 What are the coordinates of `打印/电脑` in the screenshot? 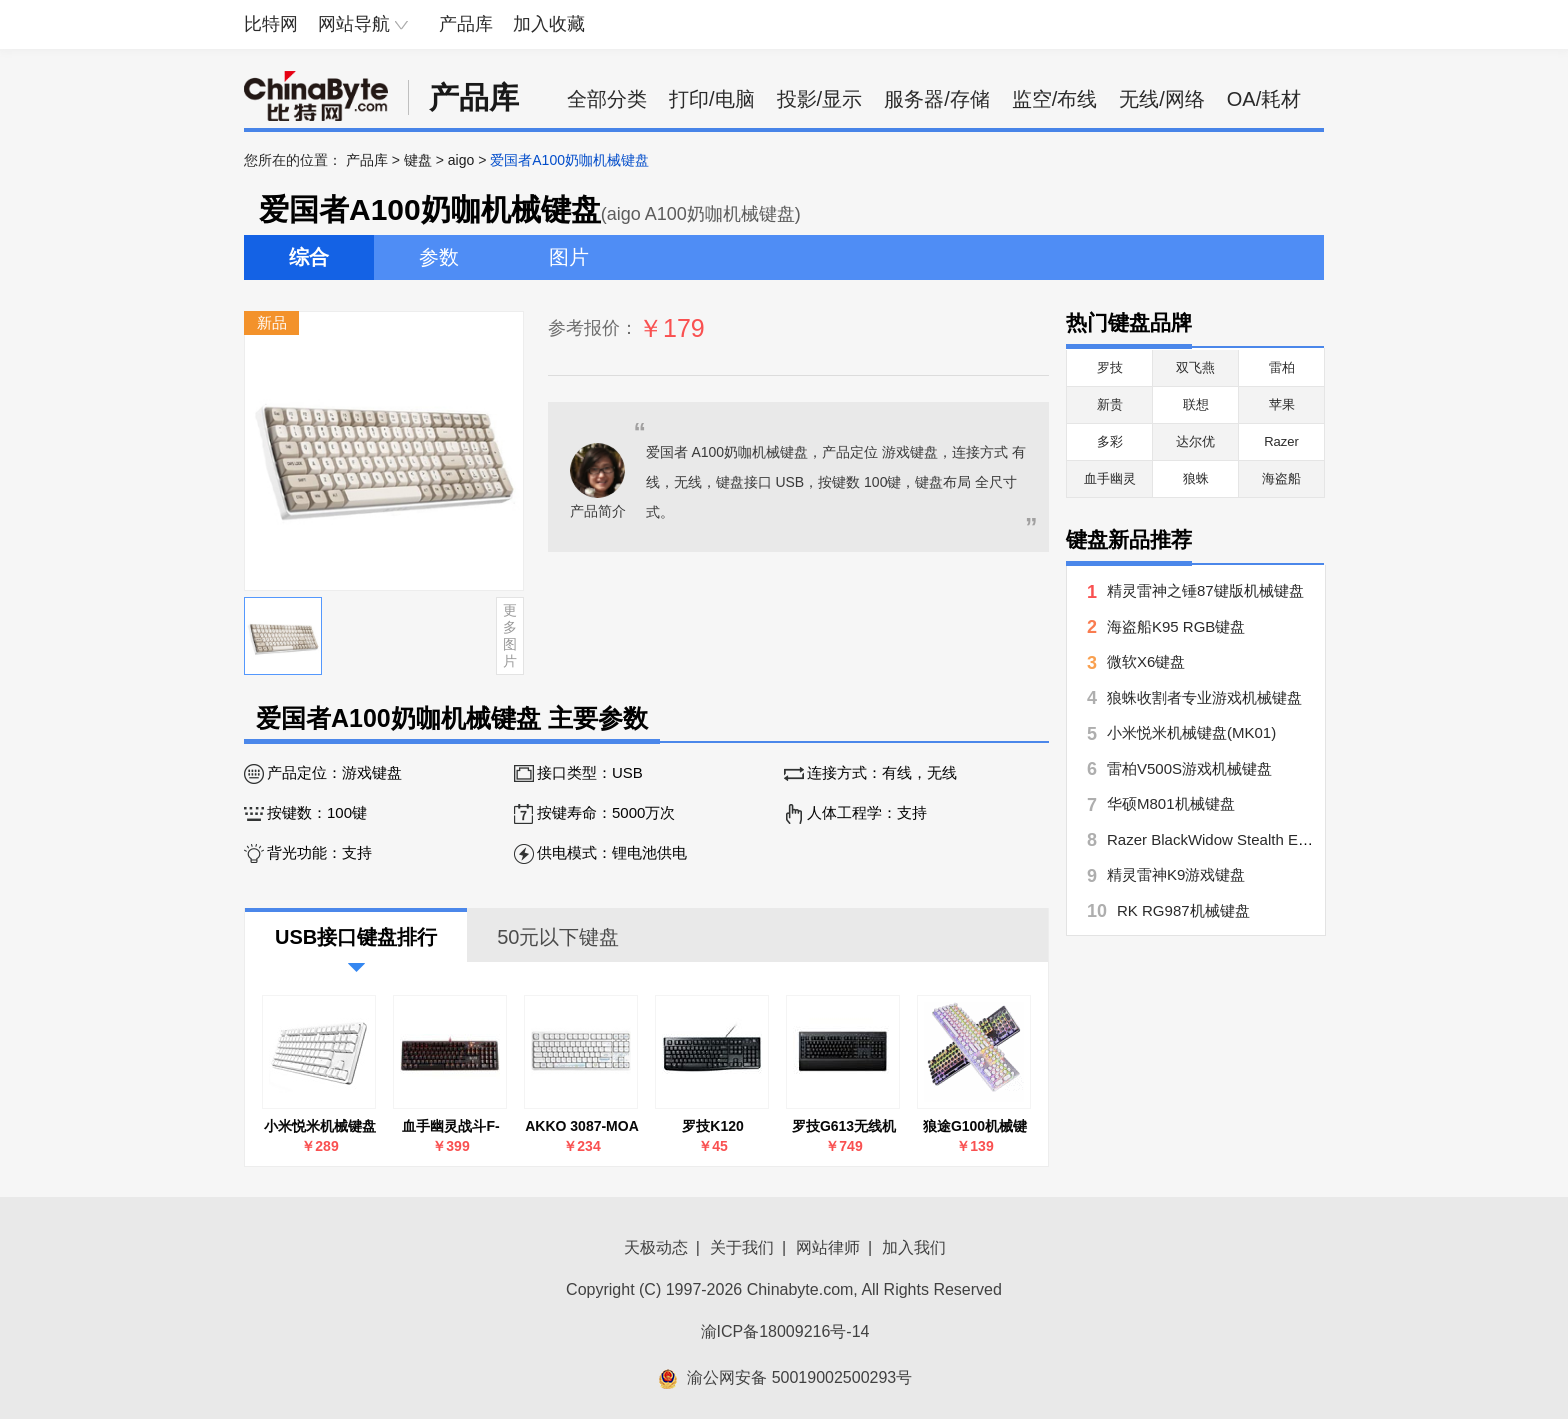 It's located at (712, 99).